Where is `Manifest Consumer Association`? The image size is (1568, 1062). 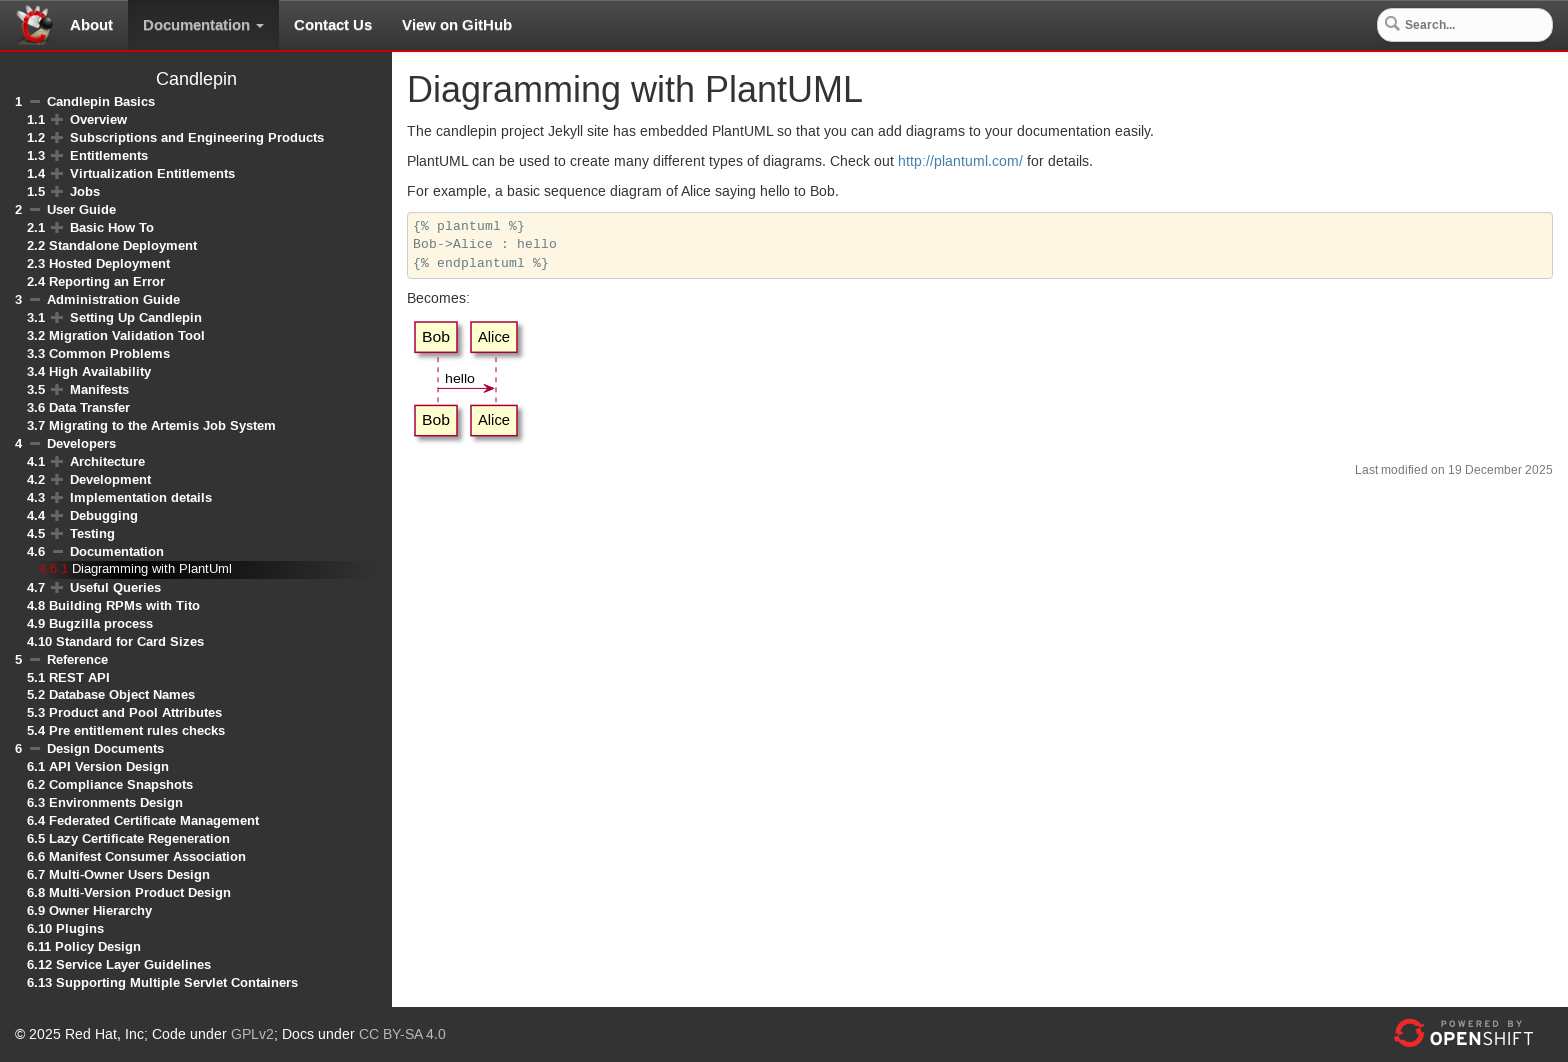 Manifest Consumer Association is located at coordinates (147, 856).